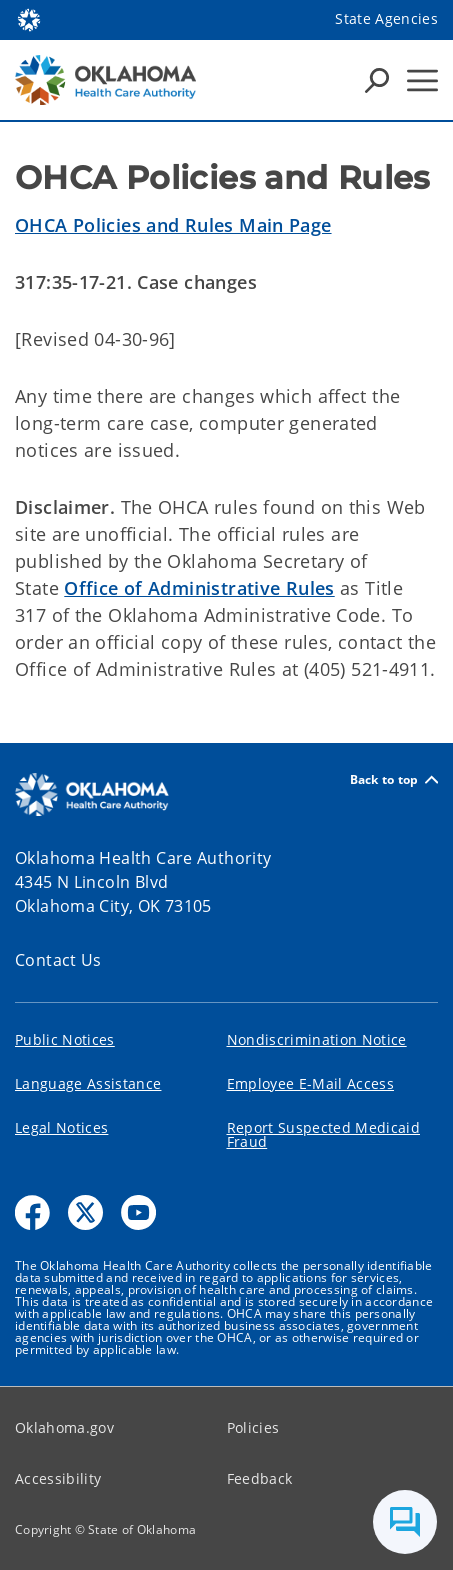 Image resolution: width=453 pixels, height=1570 pixels. Describe the element at coordinates (61, 1127) in the screenshot. I see `Legal Notices` at that location.